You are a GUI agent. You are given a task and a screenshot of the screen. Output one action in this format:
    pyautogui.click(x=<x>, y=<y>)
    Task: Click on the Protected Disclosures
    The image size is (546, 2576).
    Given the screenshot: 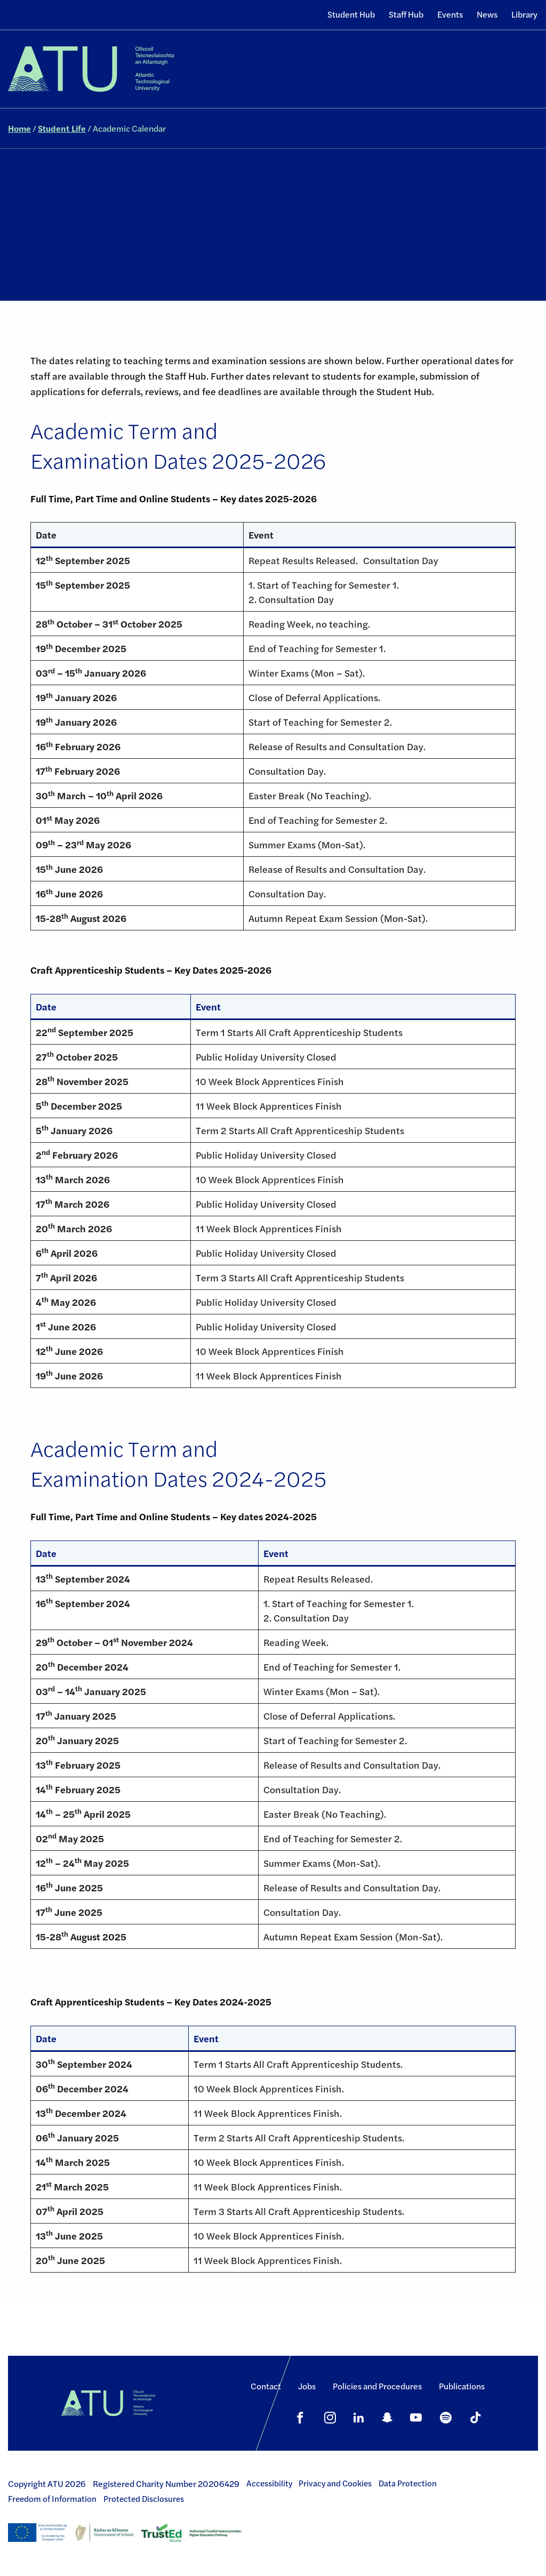 What is the action you would take?
    pyautogui.click(x=143, y=2499)
    